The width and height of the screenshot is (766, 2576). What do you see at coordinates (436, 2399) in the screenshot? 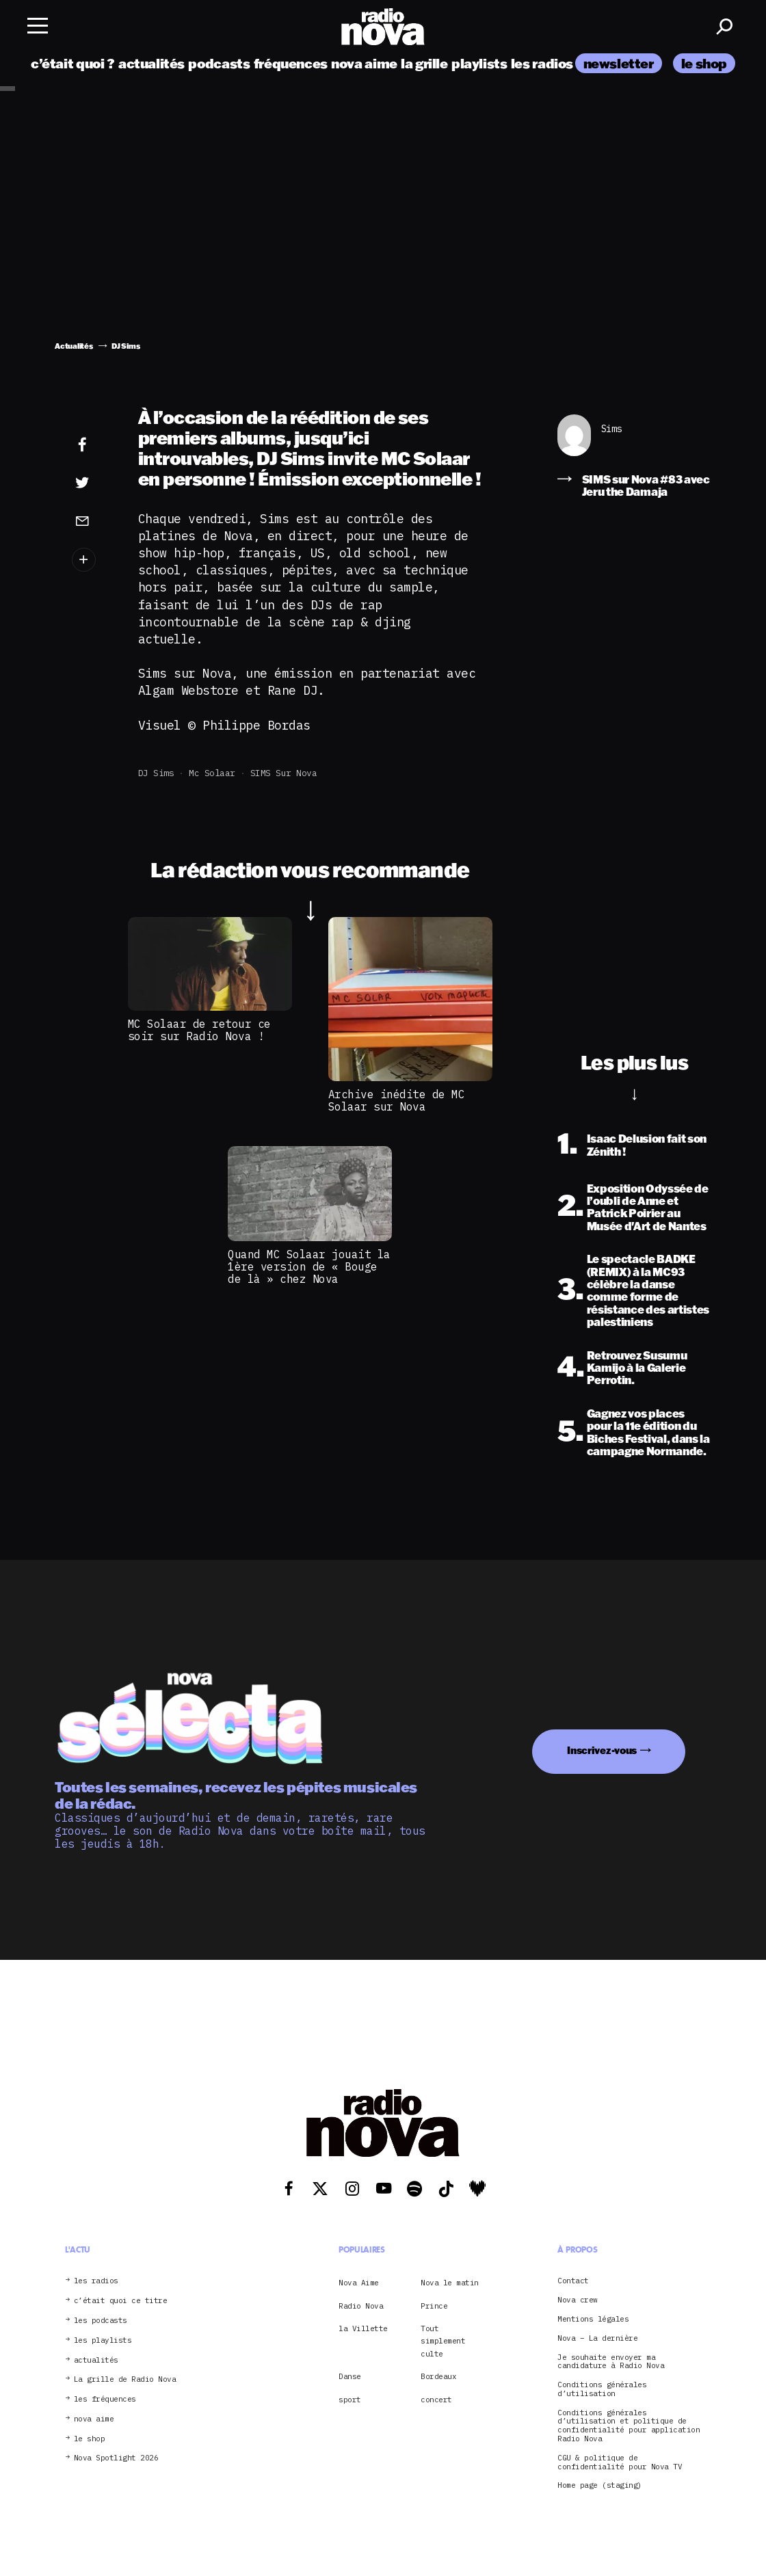
I see `concert` at bounding box center [436, 2399].